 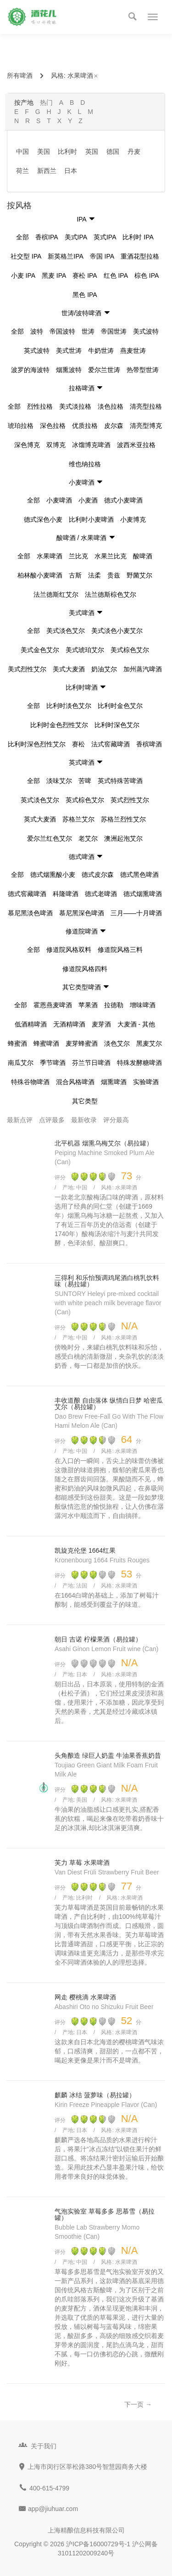 I want to click on 英式特殊苦啤酒, so click(x=120, y=780).